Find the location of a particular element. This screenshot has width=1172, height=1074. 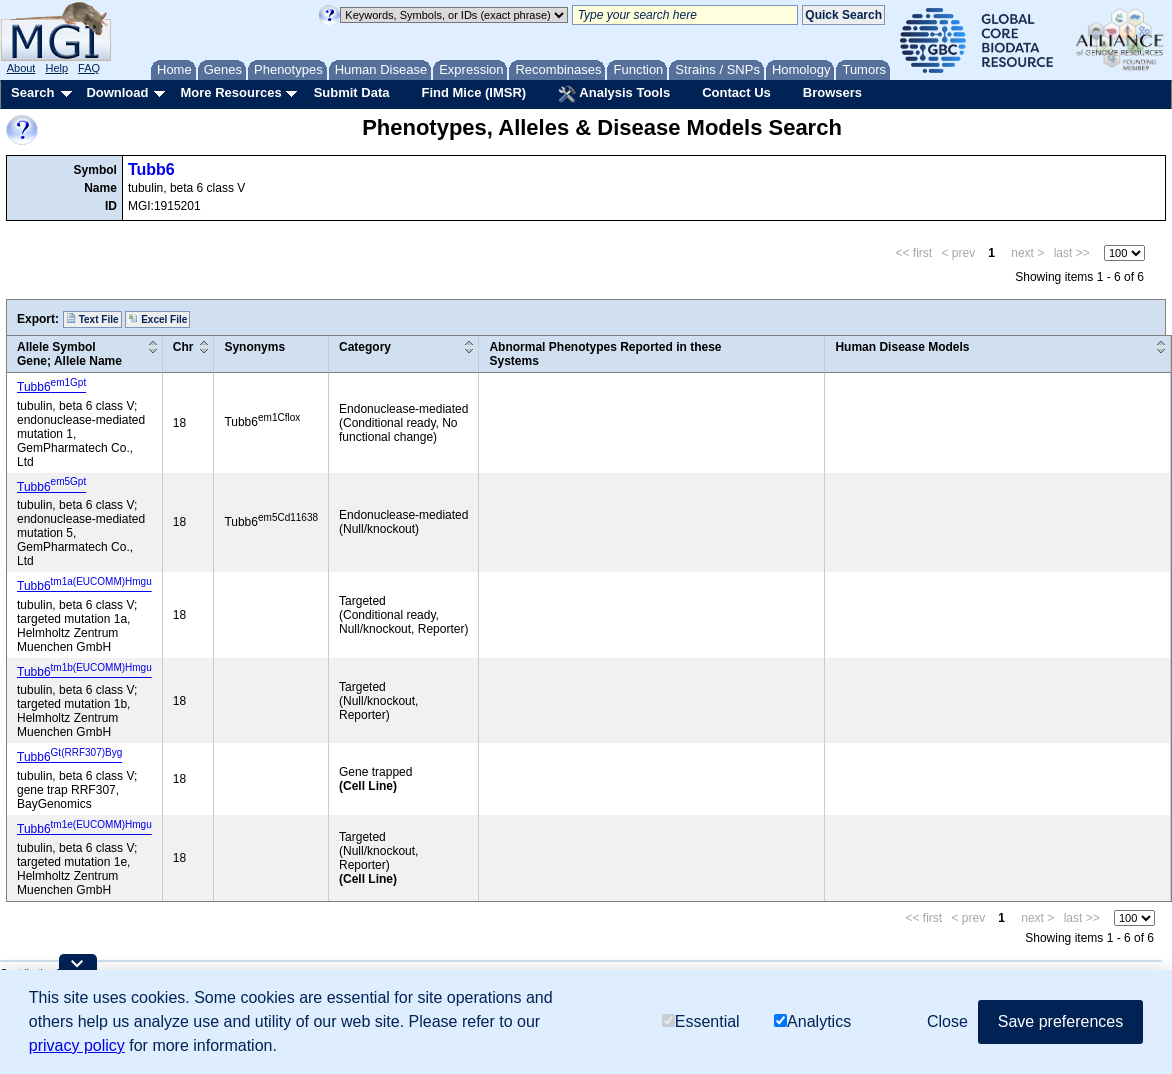

Excel File is located at coordinates (157, 319).